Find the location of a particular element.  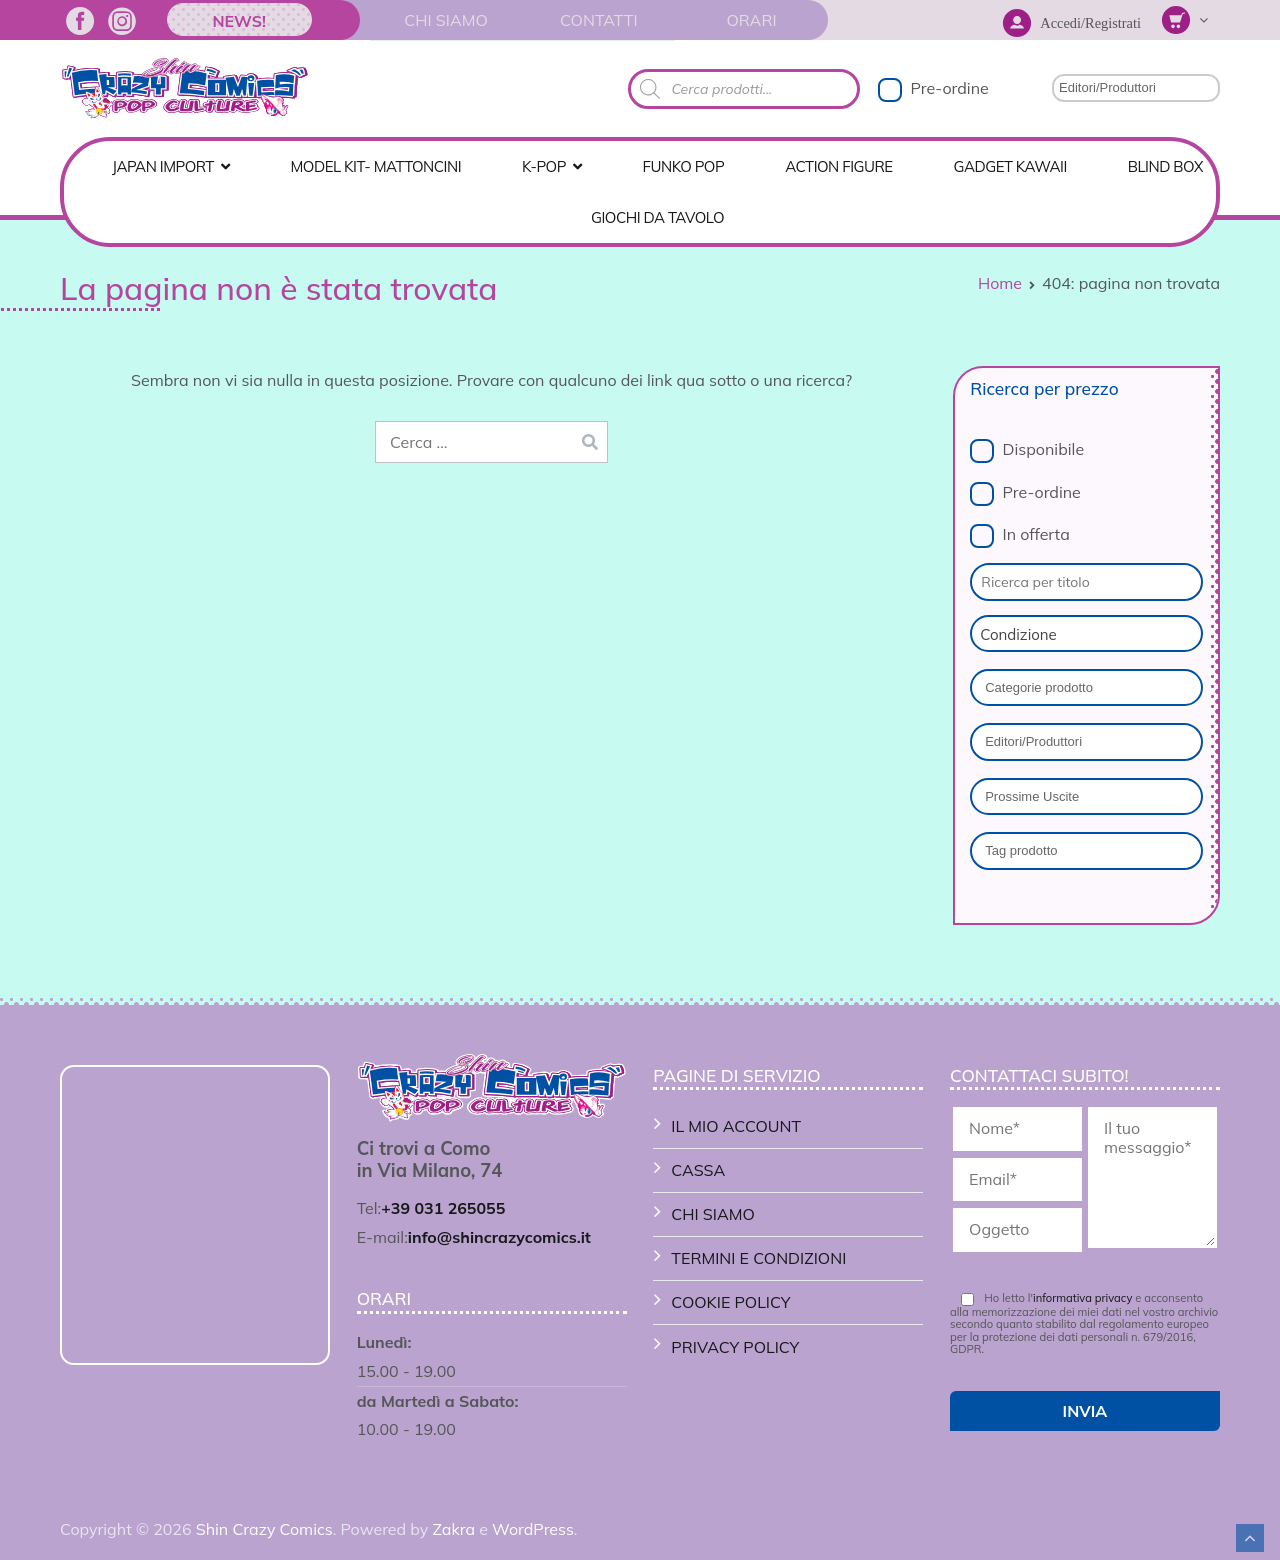

informativa privacy is located at coordinates (1082, 1298).